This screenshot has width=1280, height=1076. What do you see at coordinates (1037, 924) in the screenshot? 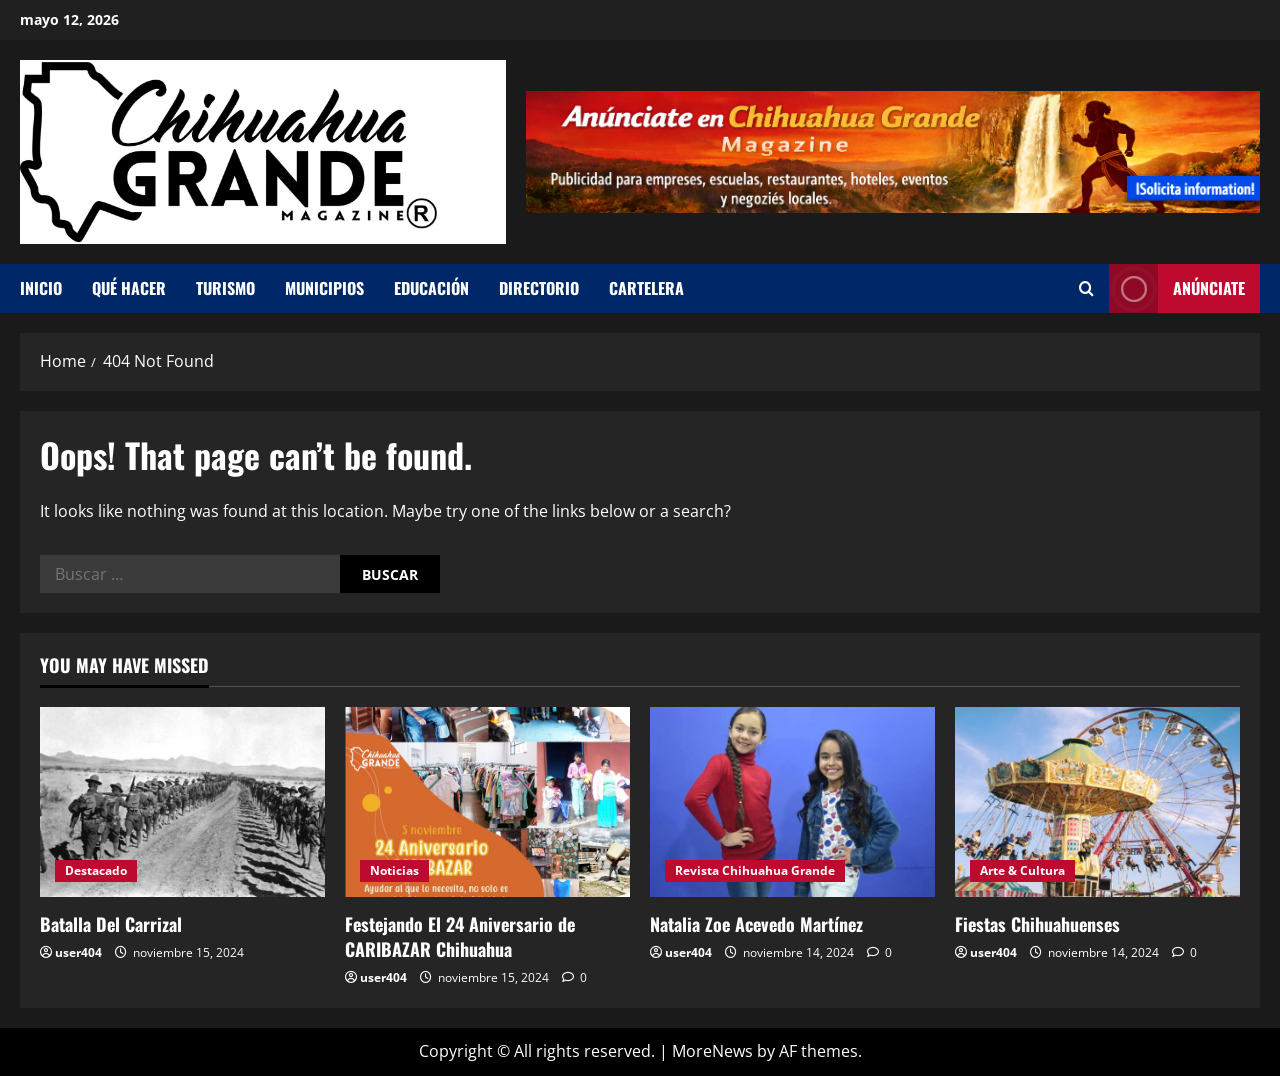
I see `Fiestas Chihuahuenses` at bounding box center [1037, 924].